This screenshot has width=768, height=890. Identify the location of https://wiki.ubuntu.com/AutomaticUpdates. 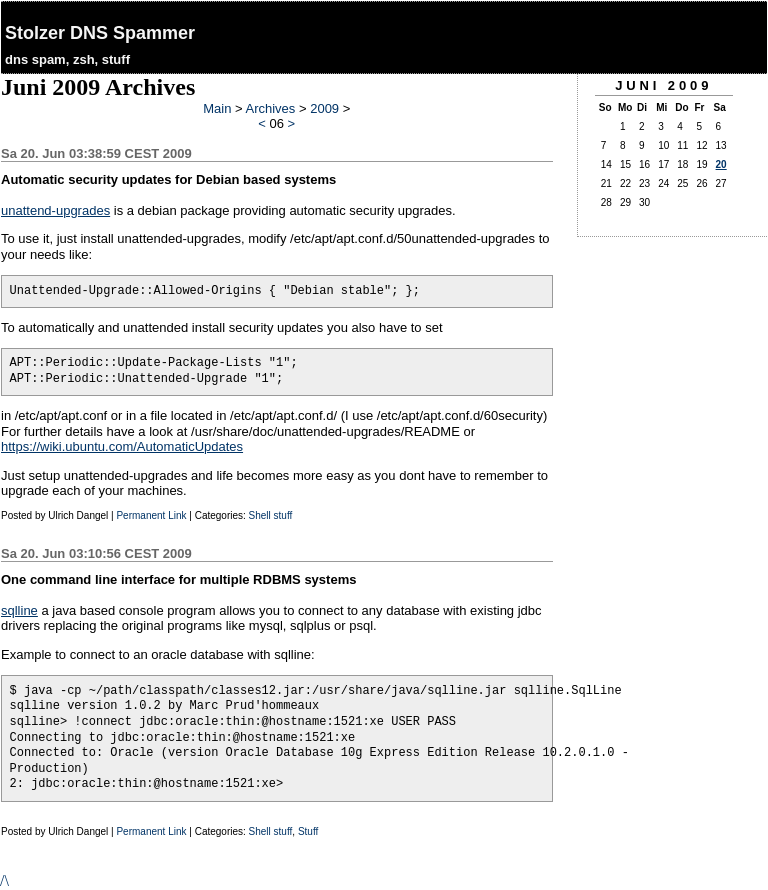
(122, 446).